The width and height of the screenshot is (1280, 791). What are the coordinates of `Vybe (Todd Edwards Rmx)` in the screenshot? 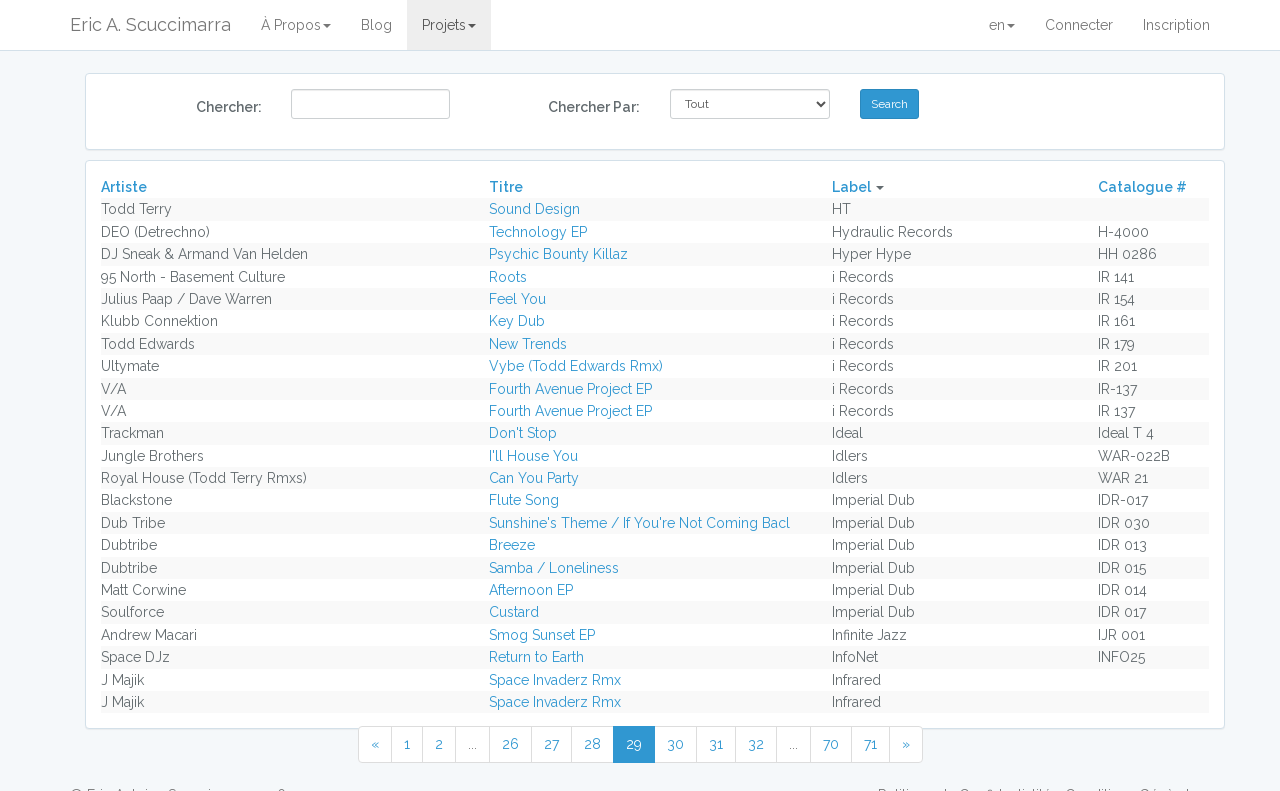 It's located at (576, 366).